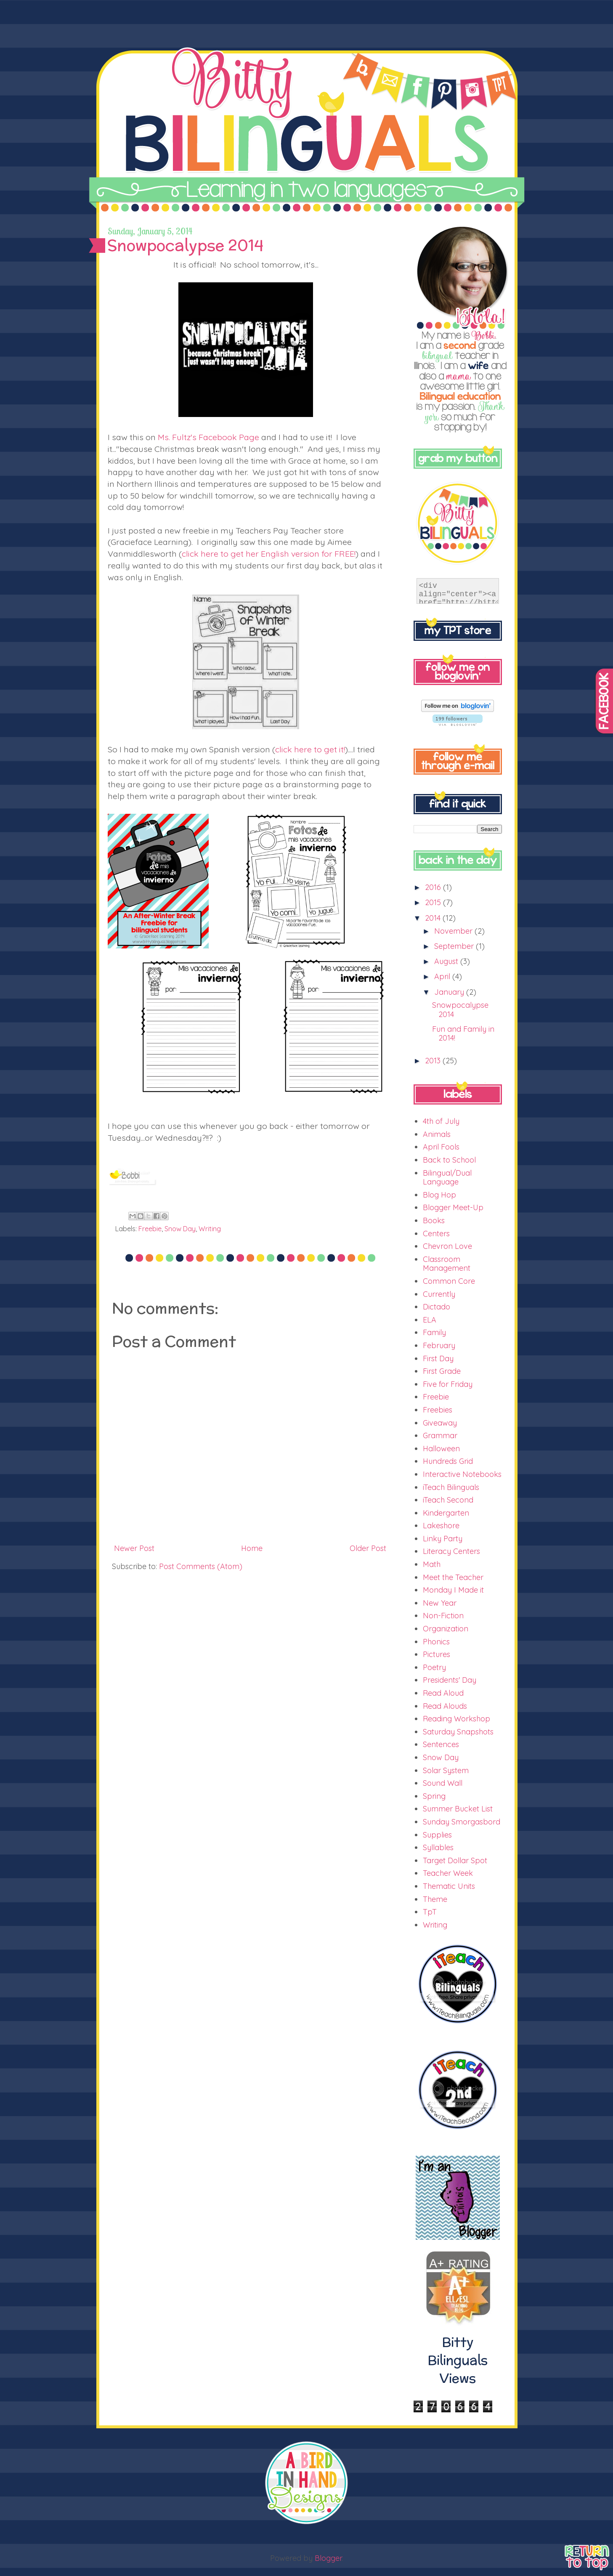  I want to click on Teacher Week, so click(448, 1873).